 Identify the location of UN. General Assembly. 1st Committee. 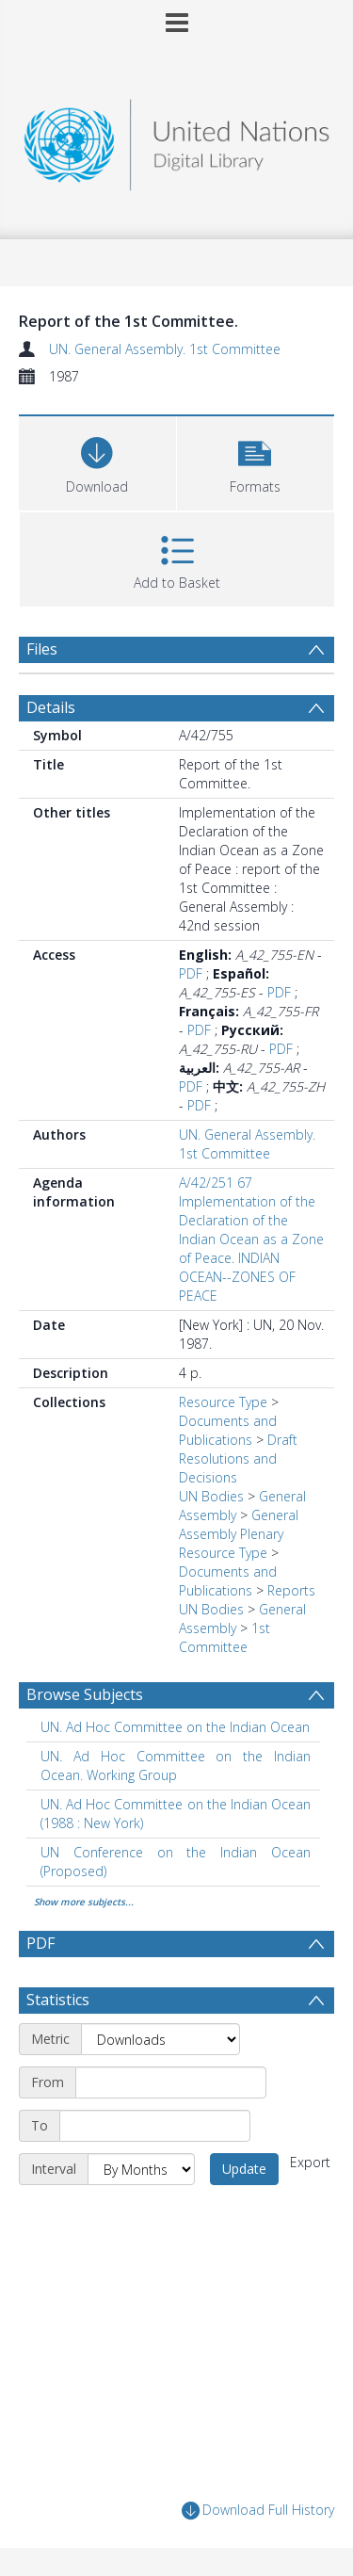
(165, 349).